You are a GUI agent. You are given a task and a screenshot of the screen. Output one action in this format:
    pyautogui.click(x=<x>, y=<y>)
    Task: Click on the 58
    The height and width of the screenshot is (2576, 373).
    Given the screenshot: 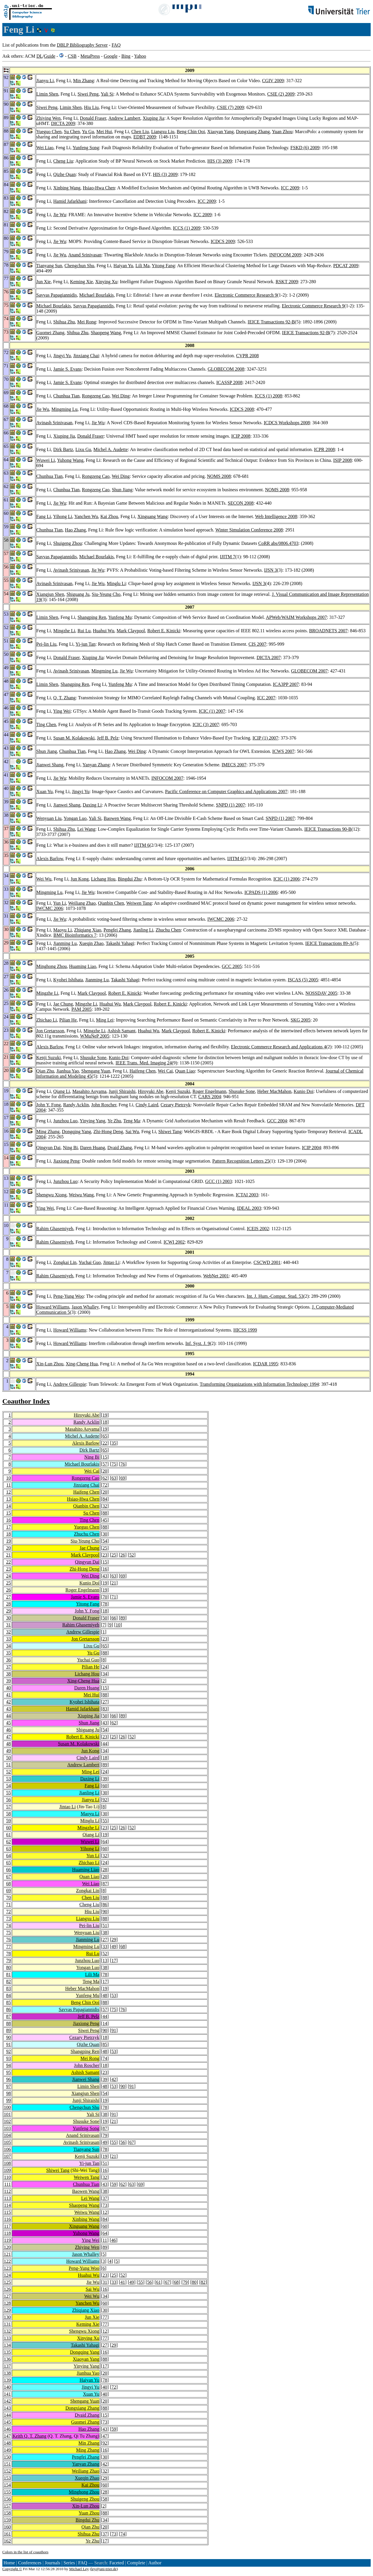 What is the action you would take?
    pyautogui.click(x=8, y=1813)
    